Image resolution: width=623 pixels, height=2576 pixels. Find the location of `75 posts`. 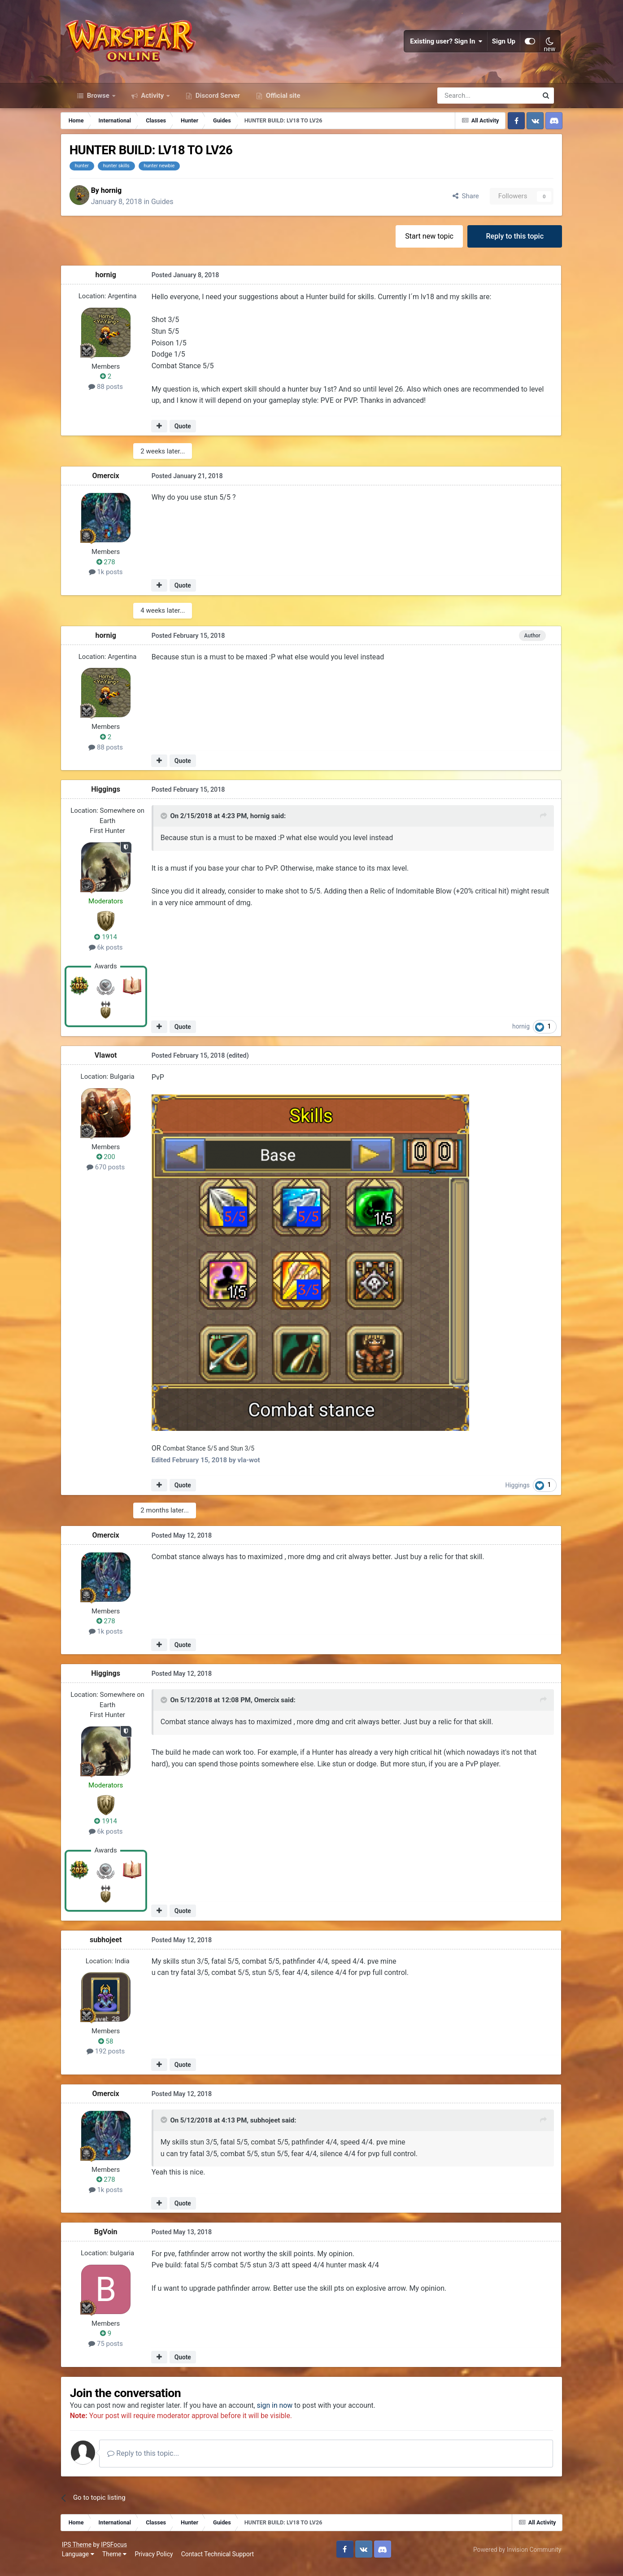

75 posts is located at coordinates (114, 2351).